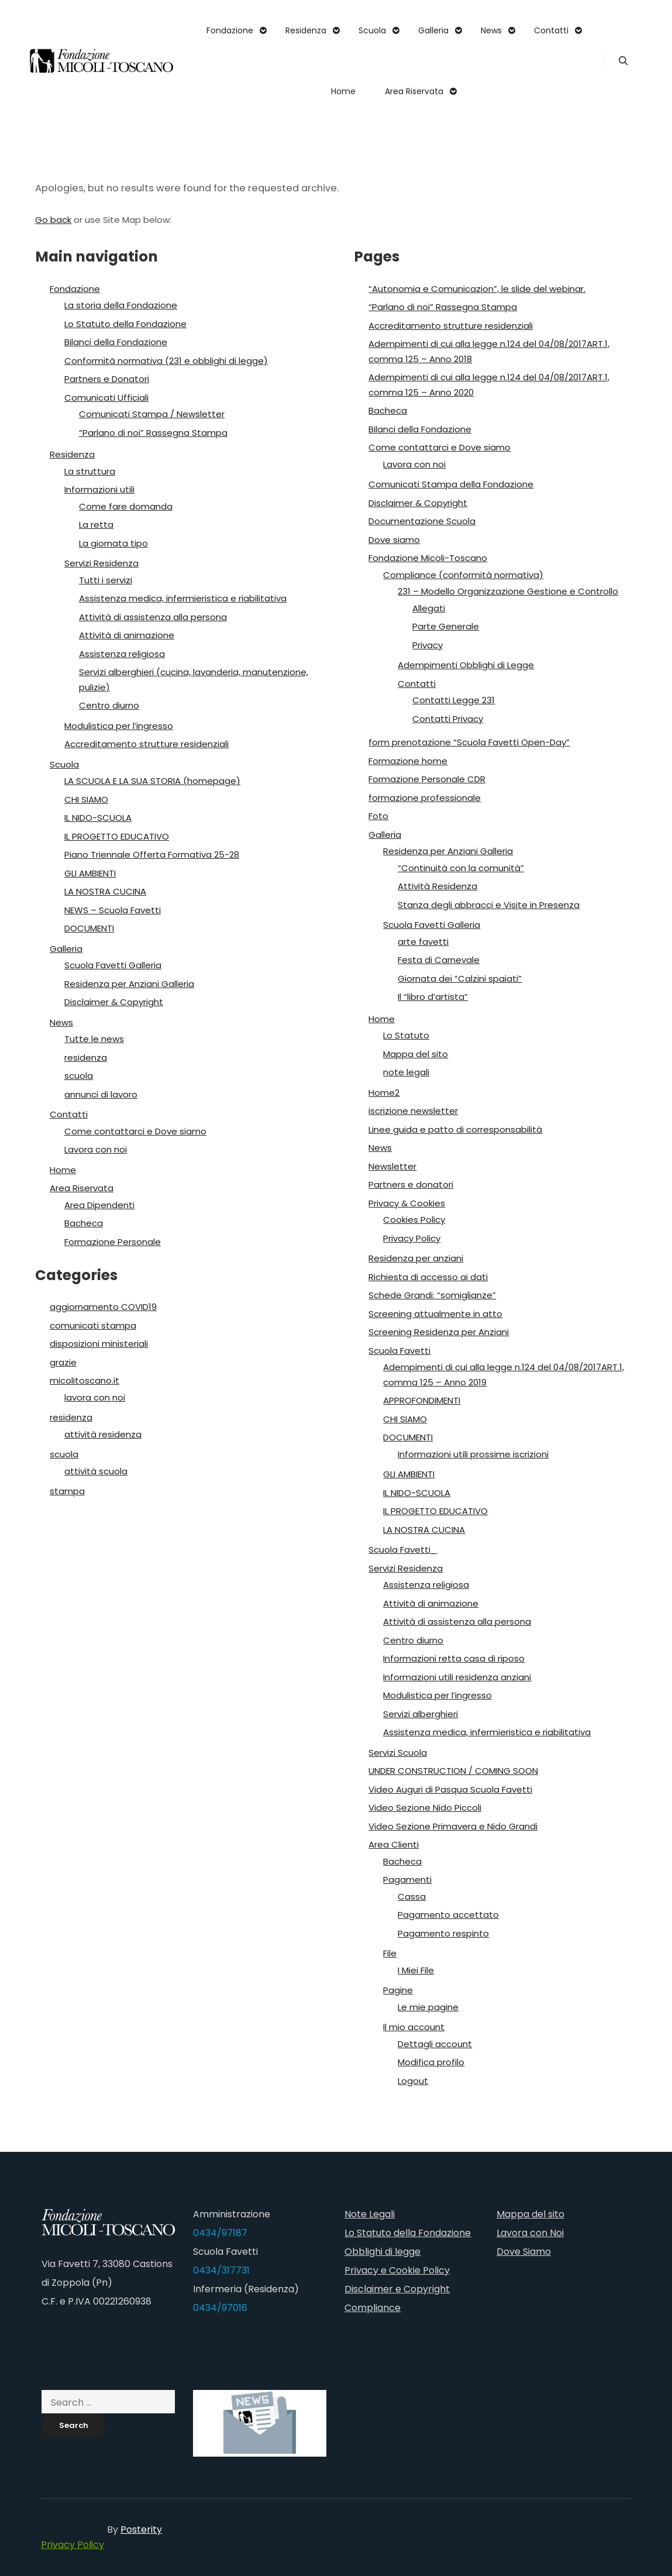 This screenshot has height=2576, width=672. What do you see at coordinates (428, 608) in the screenshot?
I see `Allegati` at bounding box center [428, 608].